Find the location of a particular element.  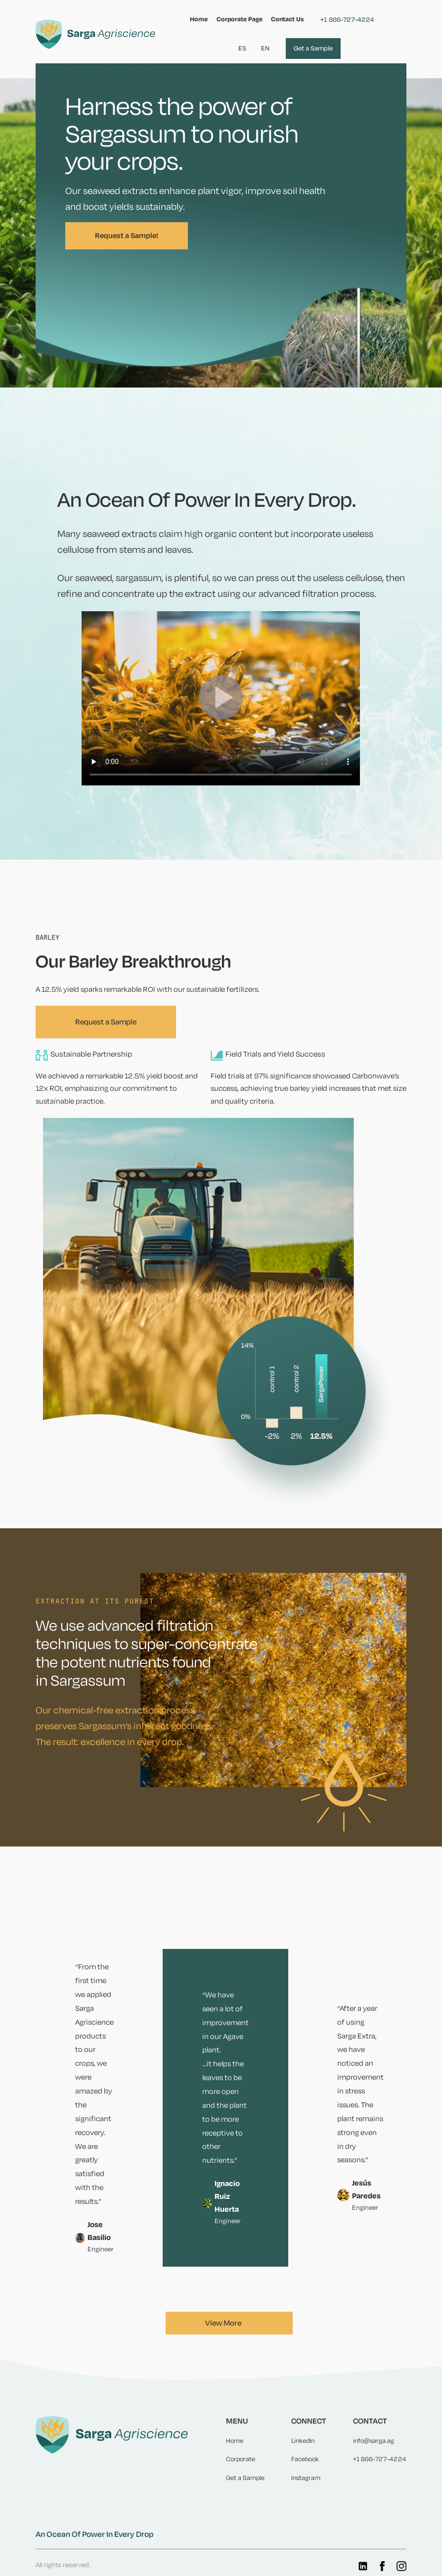

+1 866-727-4224 is located at coordinates (347, 19).